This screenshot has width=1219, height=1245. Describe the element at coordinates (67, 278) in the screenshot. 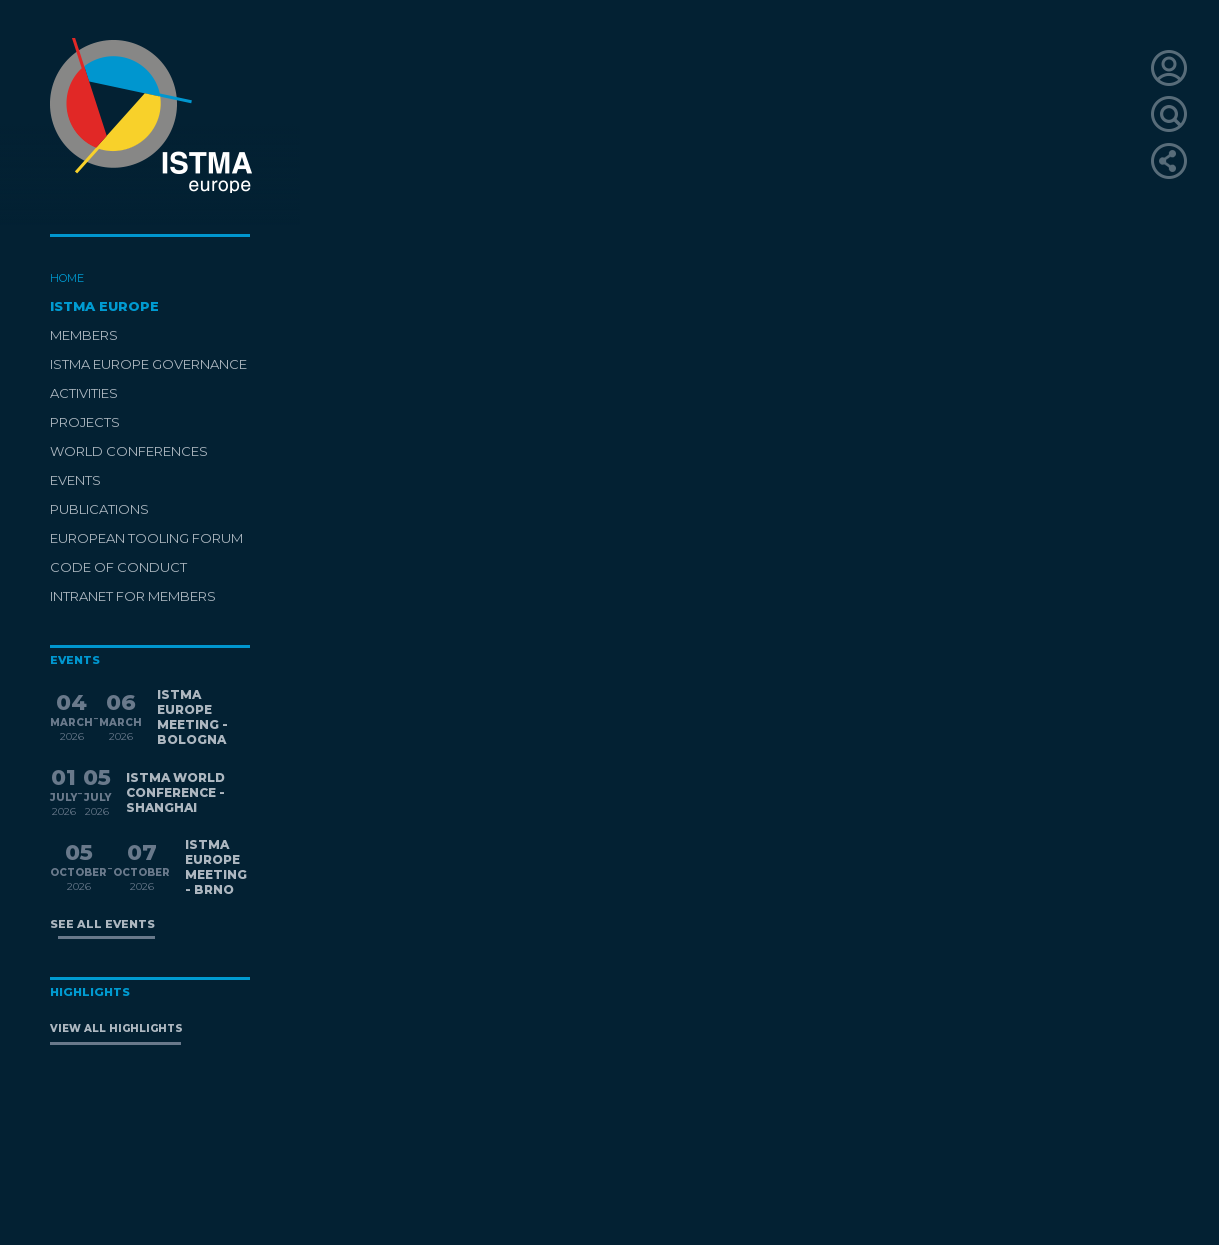

I see `HOME` at that location.